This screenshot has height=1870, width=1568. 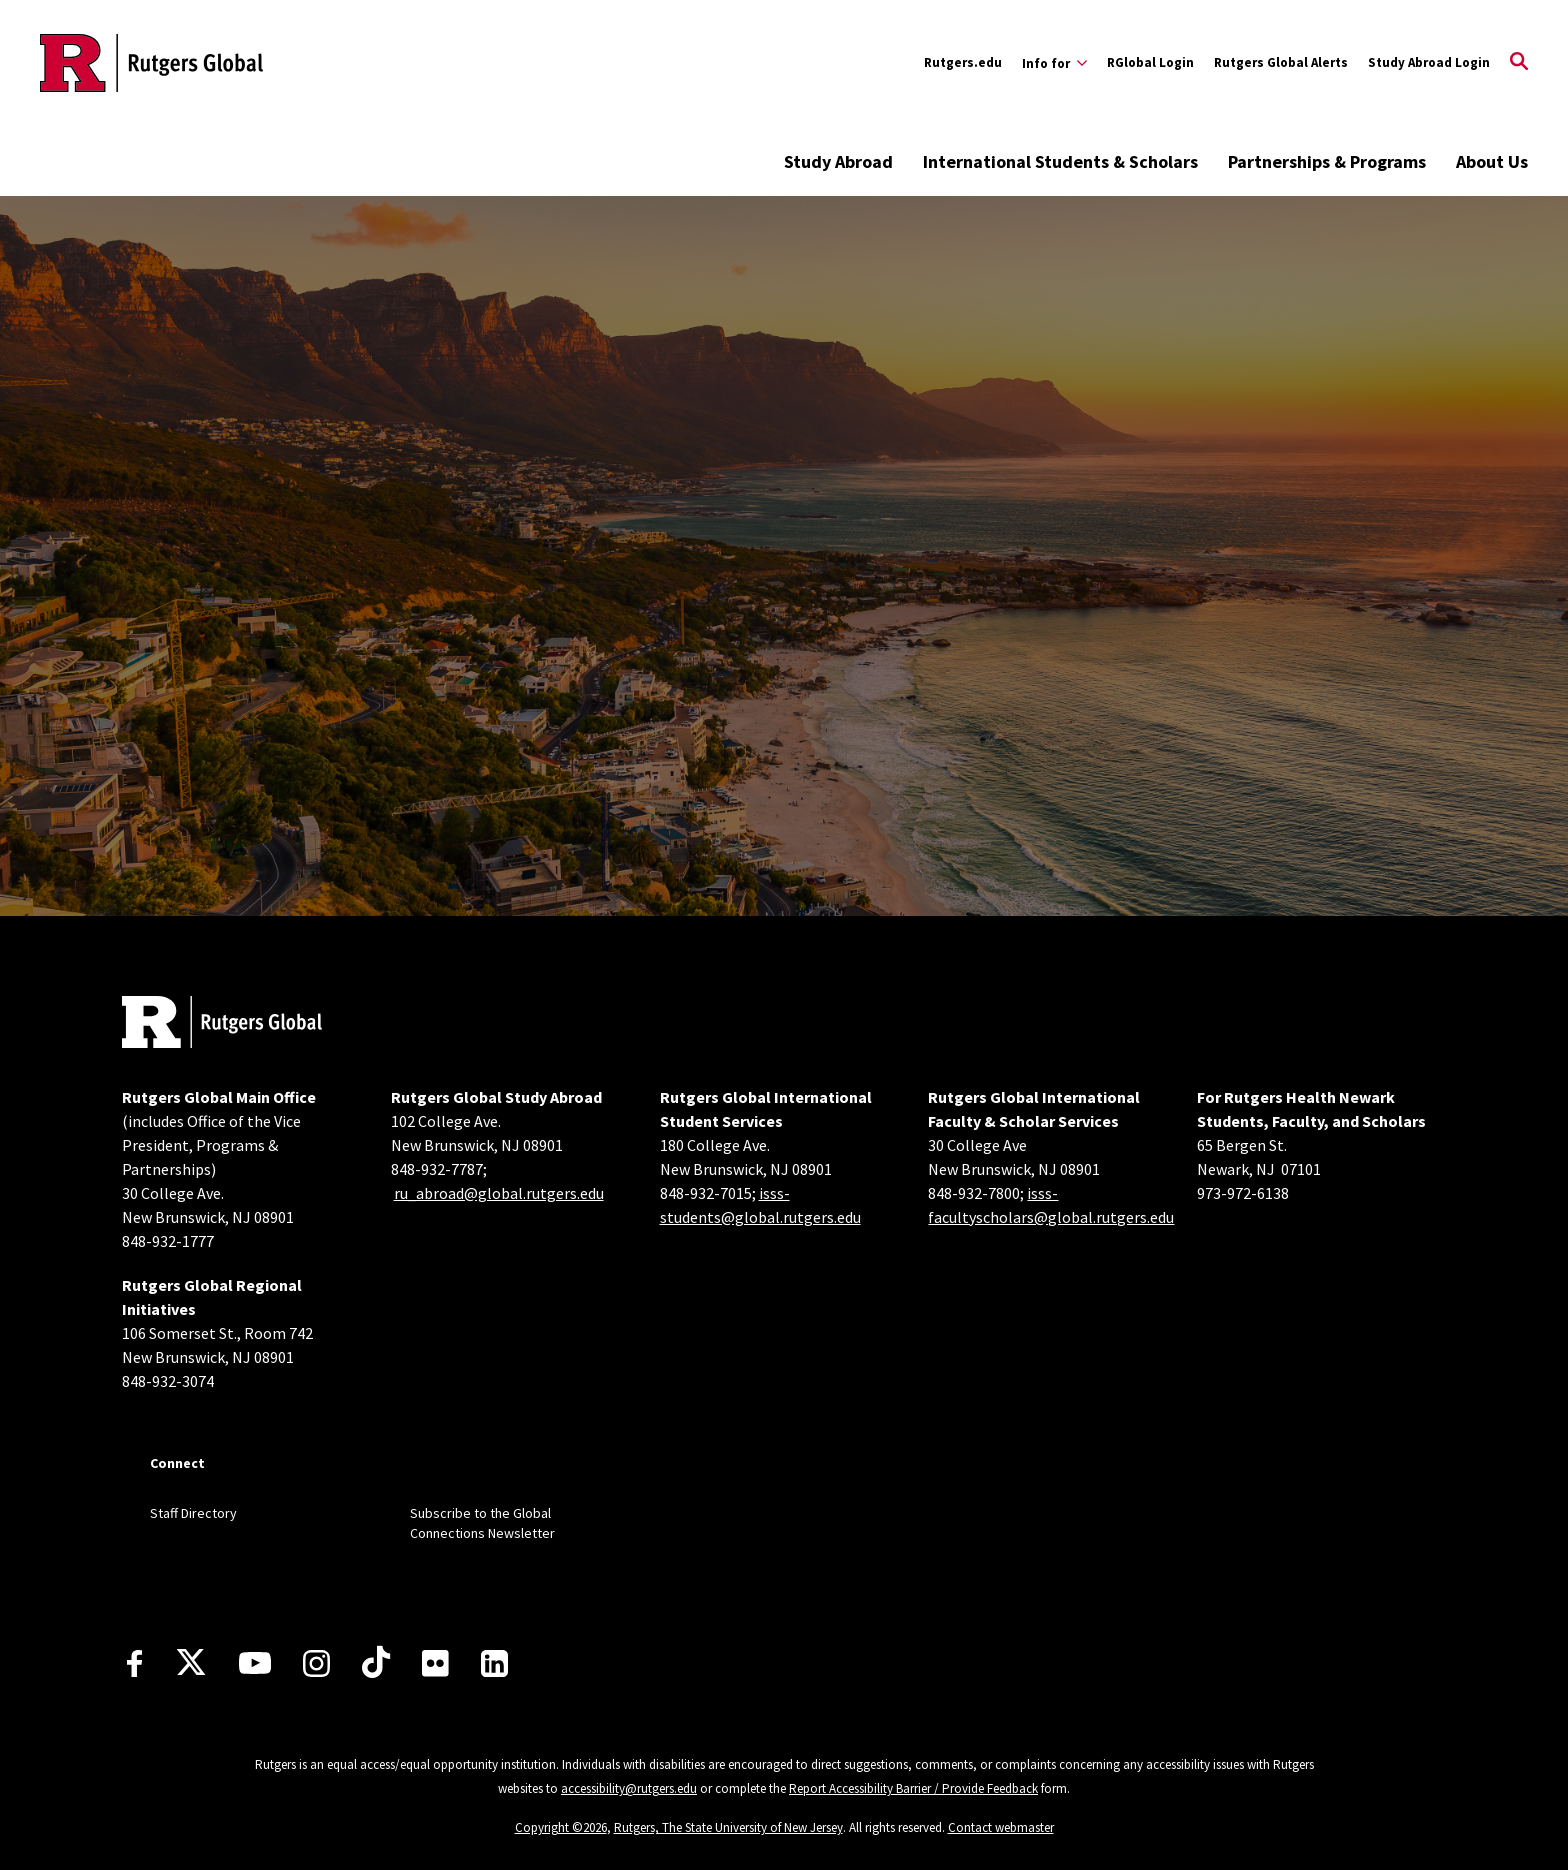 I want to click on RGlobal Login, so click(x=1150, y=62).